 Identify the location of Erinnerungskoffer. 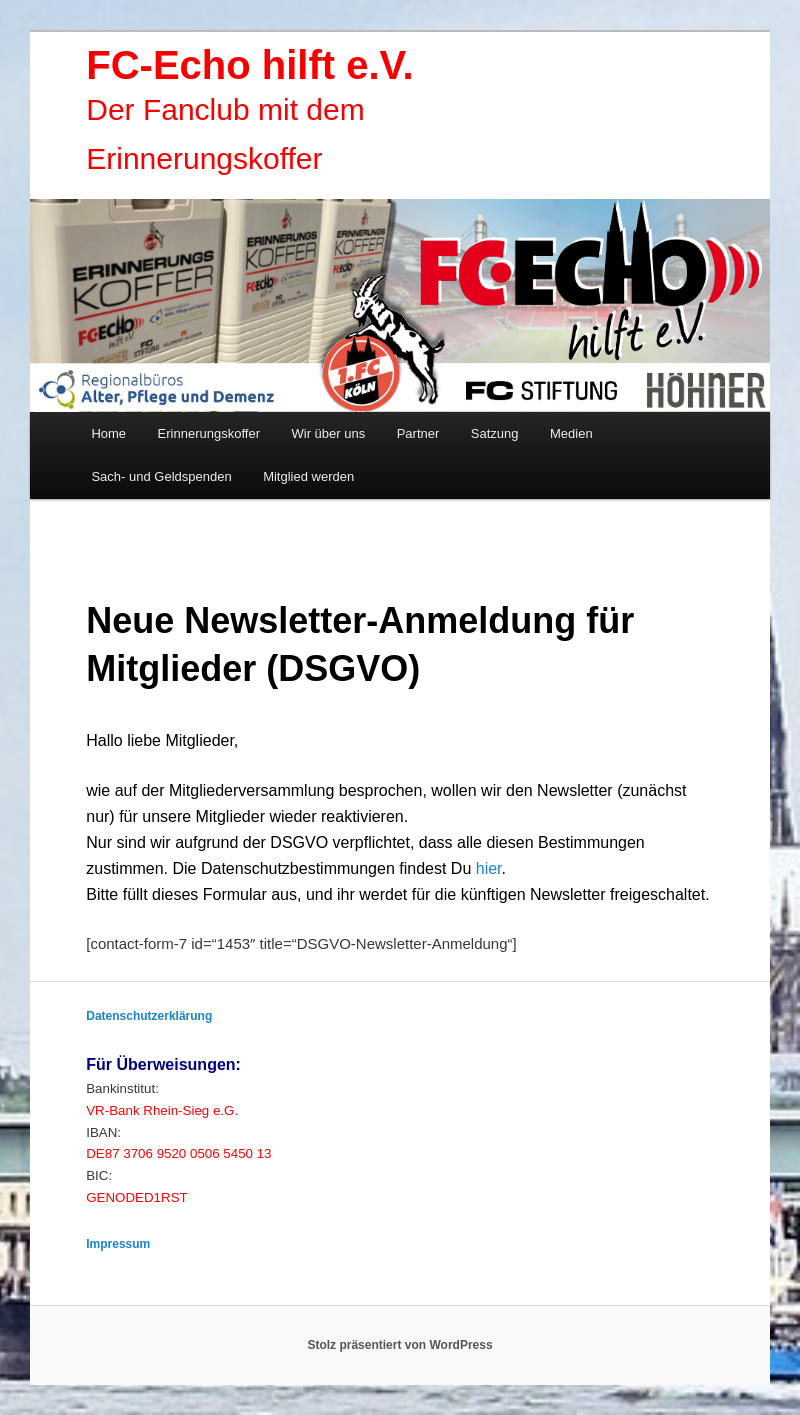
(209, 433).